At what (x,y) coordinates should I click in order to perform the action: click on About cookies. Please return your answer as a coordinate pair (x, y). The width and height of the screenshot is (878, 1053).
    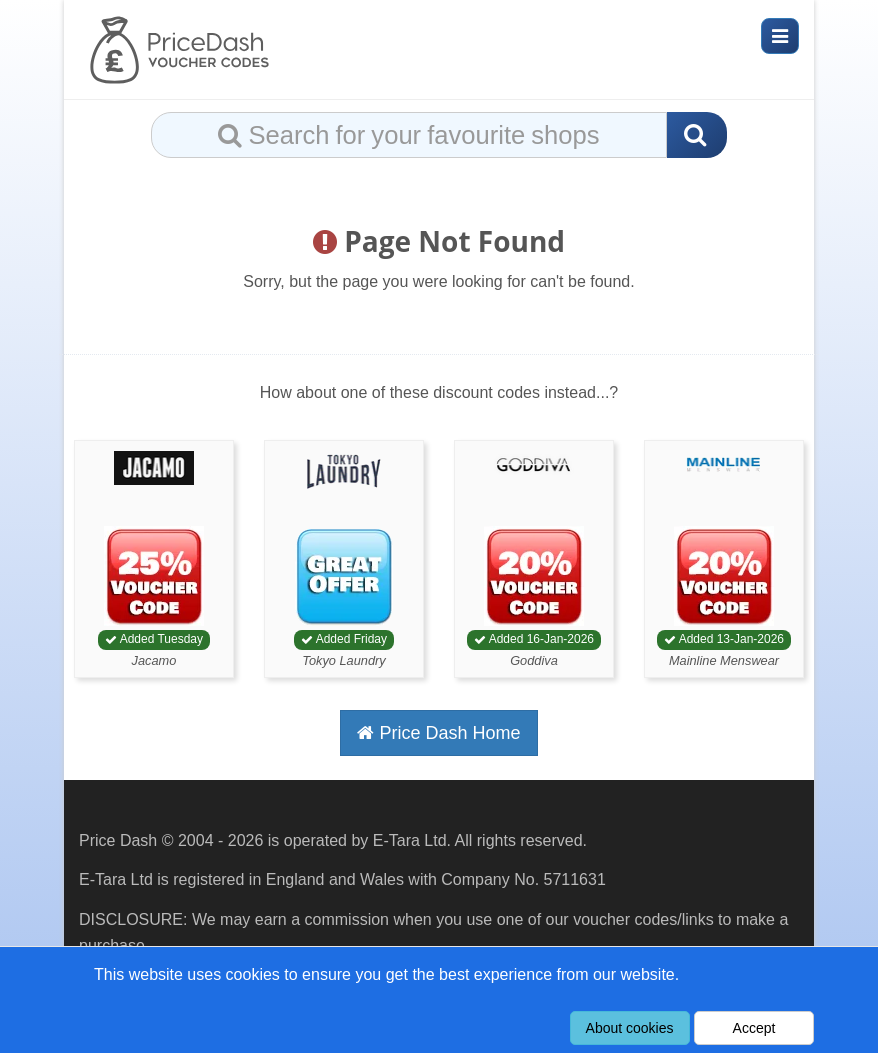
    Looking at the image, I should click on (630, 1028).